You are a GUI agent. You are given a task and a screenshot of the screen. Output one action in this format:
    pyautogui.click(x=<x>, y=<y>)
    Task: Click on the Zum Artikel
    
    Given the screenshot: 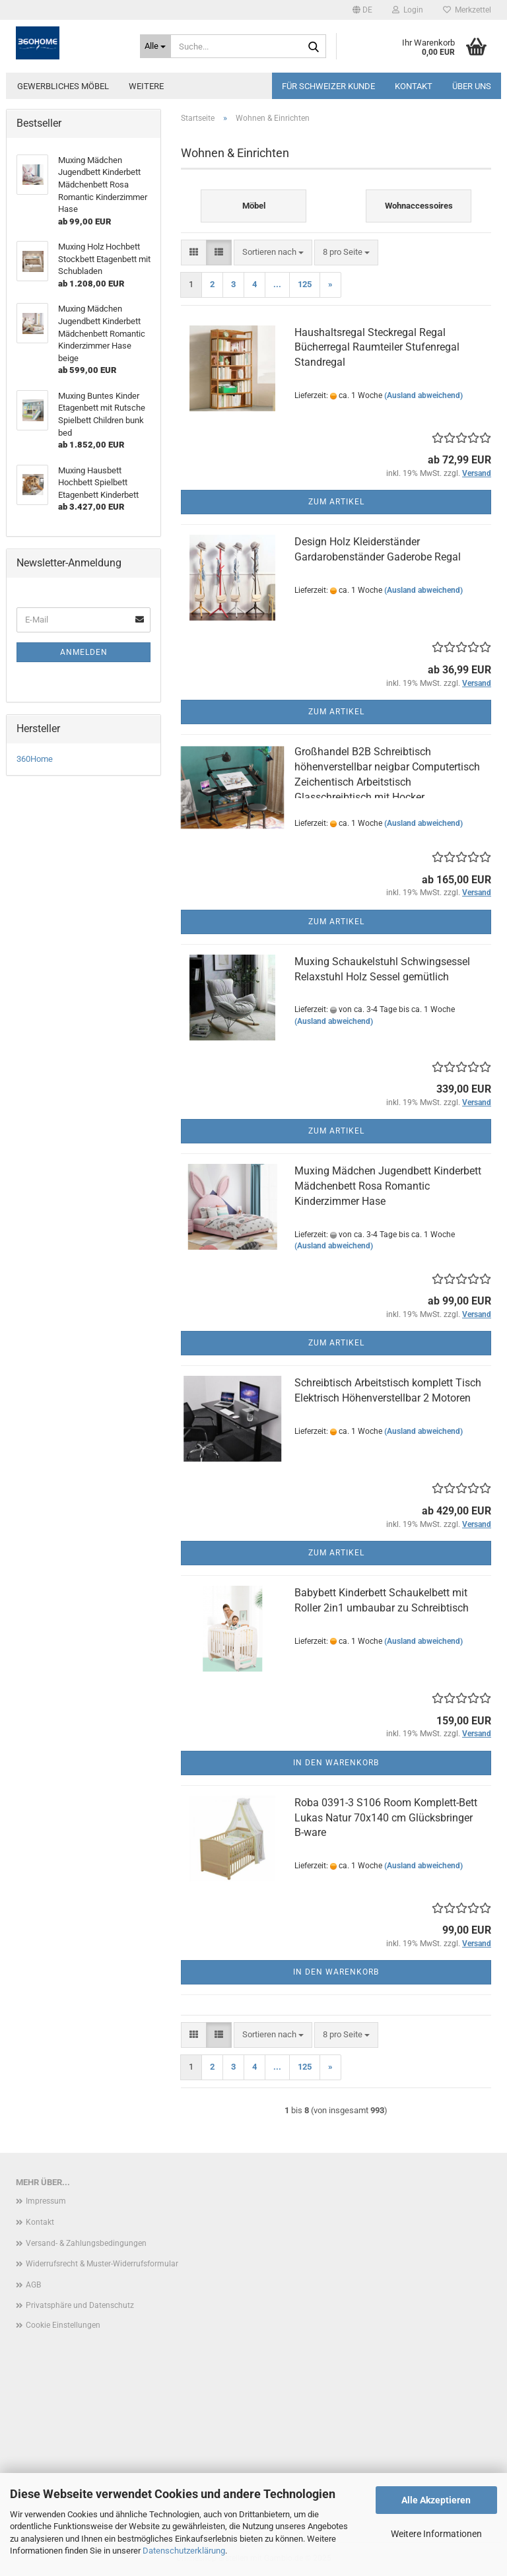 What is the action you would take?
    pyautogui.click(x=336, y=501)
    